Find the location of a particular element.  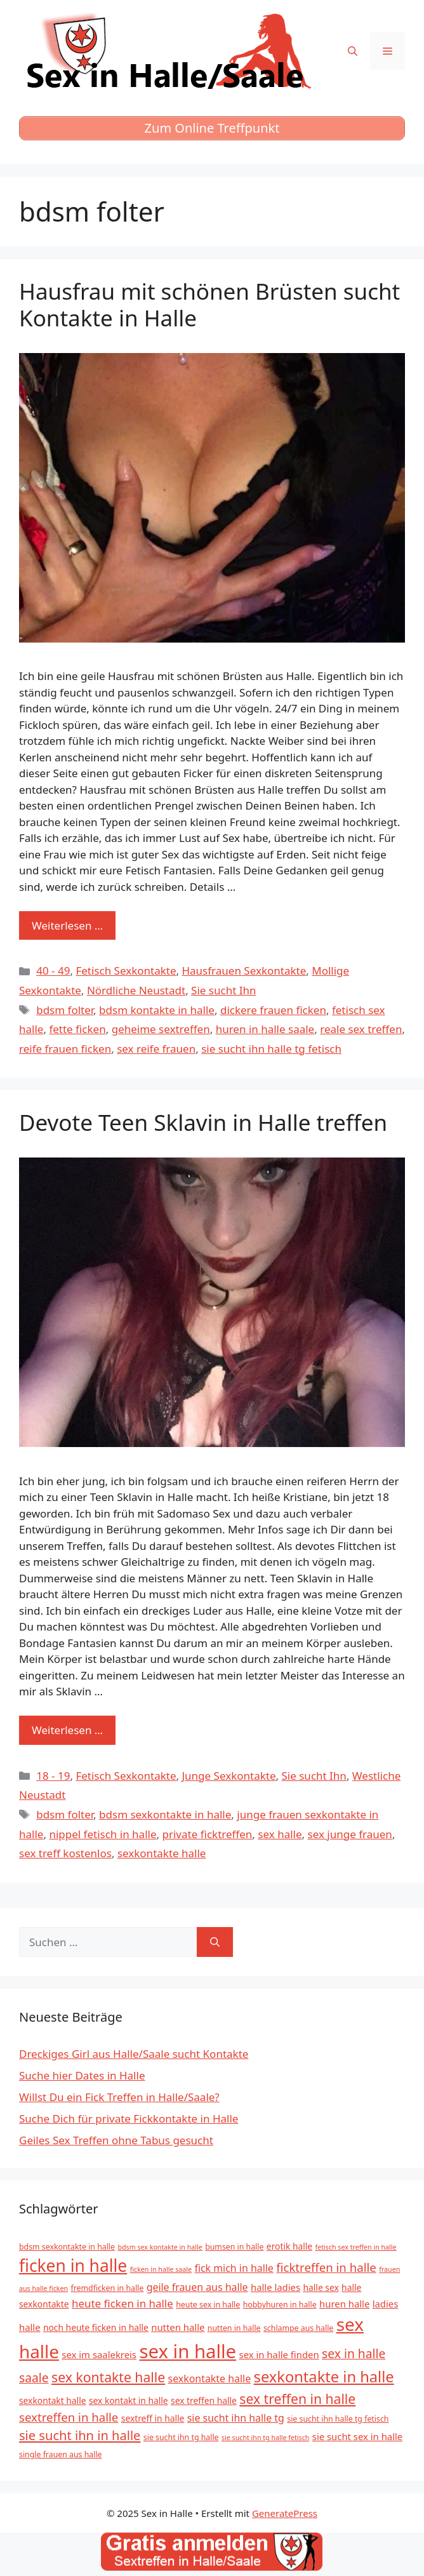

sex in halle [sex in halle (38 Einträge)] is located at coordinates (187, 2351).